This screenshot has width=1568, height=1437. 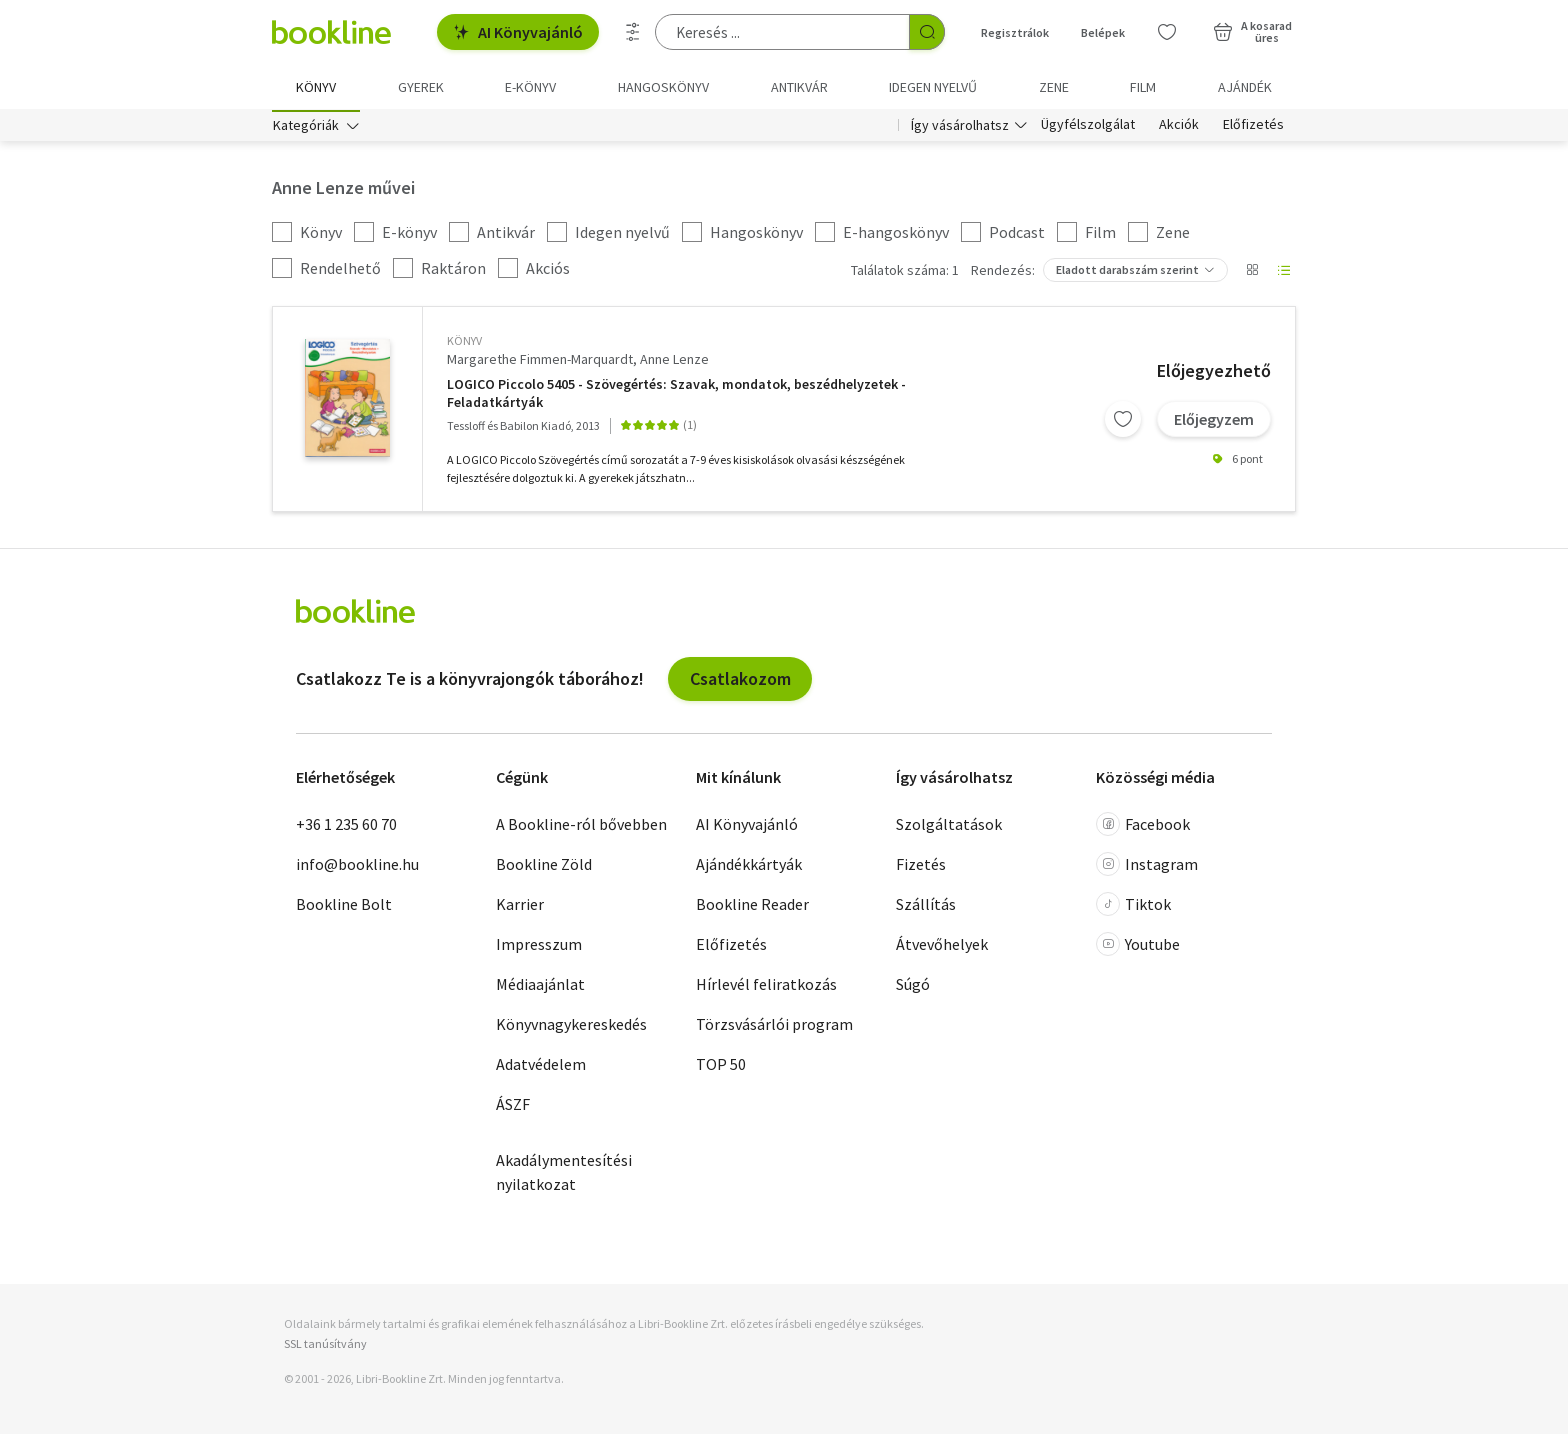 I want to click on Adatvédelem, so click(x=541, y=1068).